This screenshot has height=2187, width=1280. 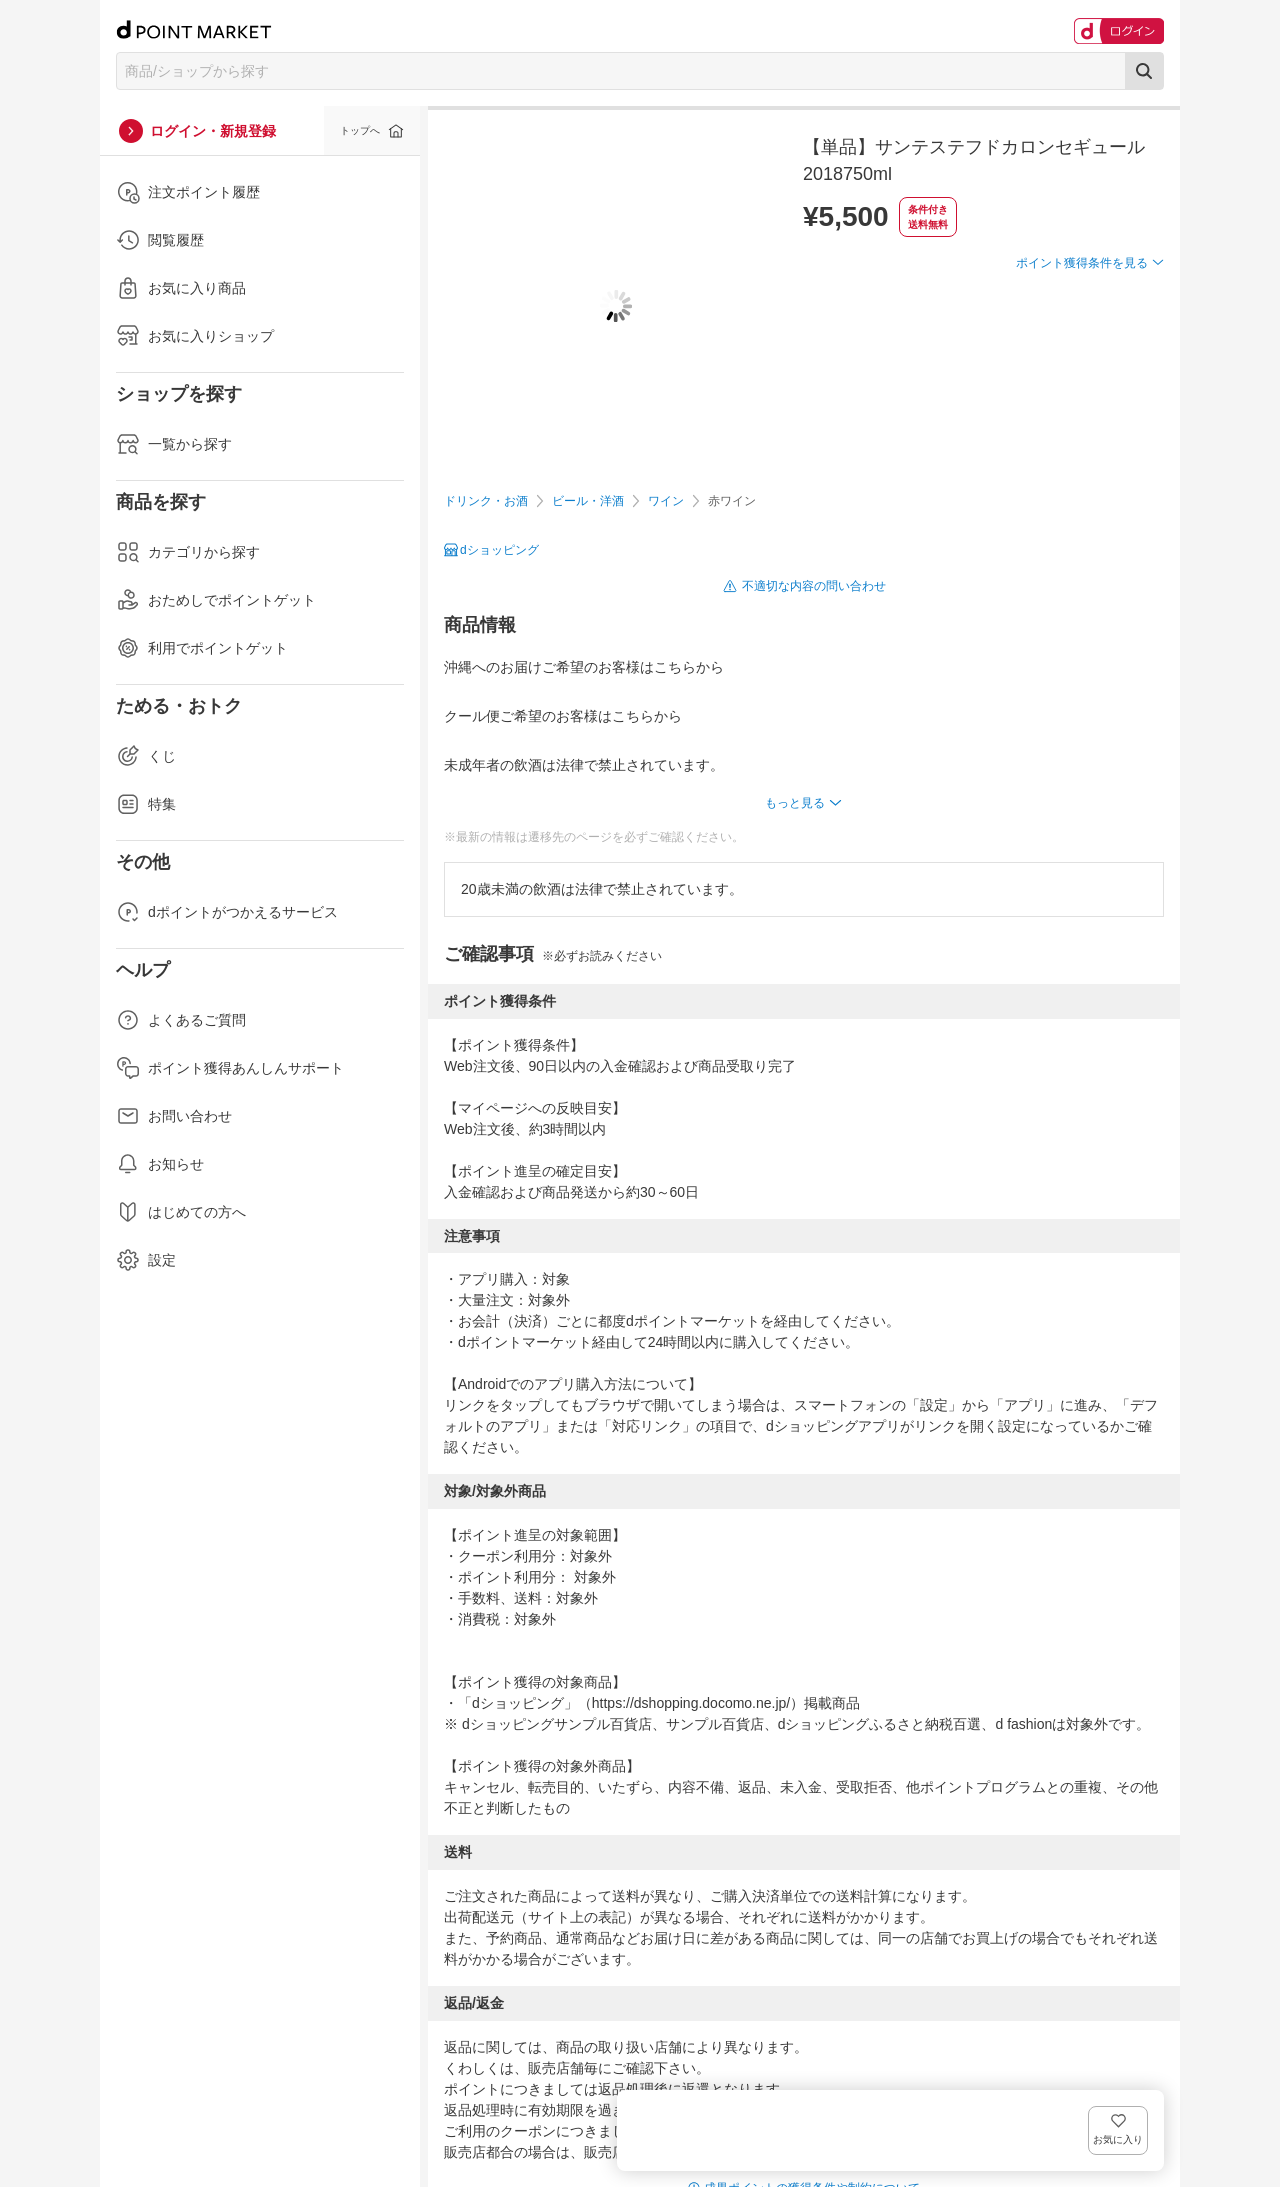 What do you see at coordinates (181, 1212) in the screenshot?
I see `はじめての方へ` at bounding box center [181, 1212].